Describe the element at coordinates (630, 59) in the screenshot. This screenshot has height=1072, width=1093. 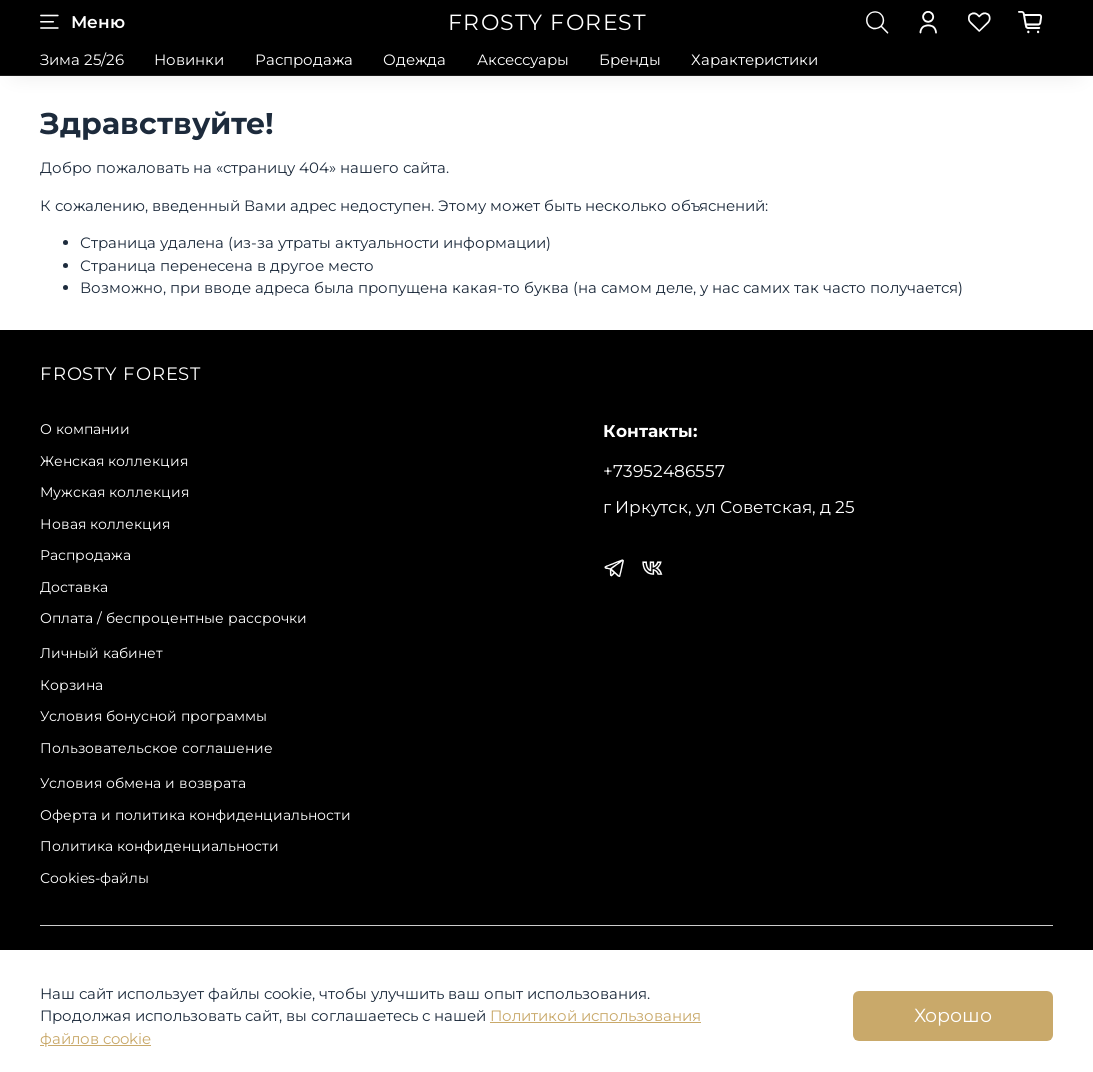
I see `Бренды` at that location.